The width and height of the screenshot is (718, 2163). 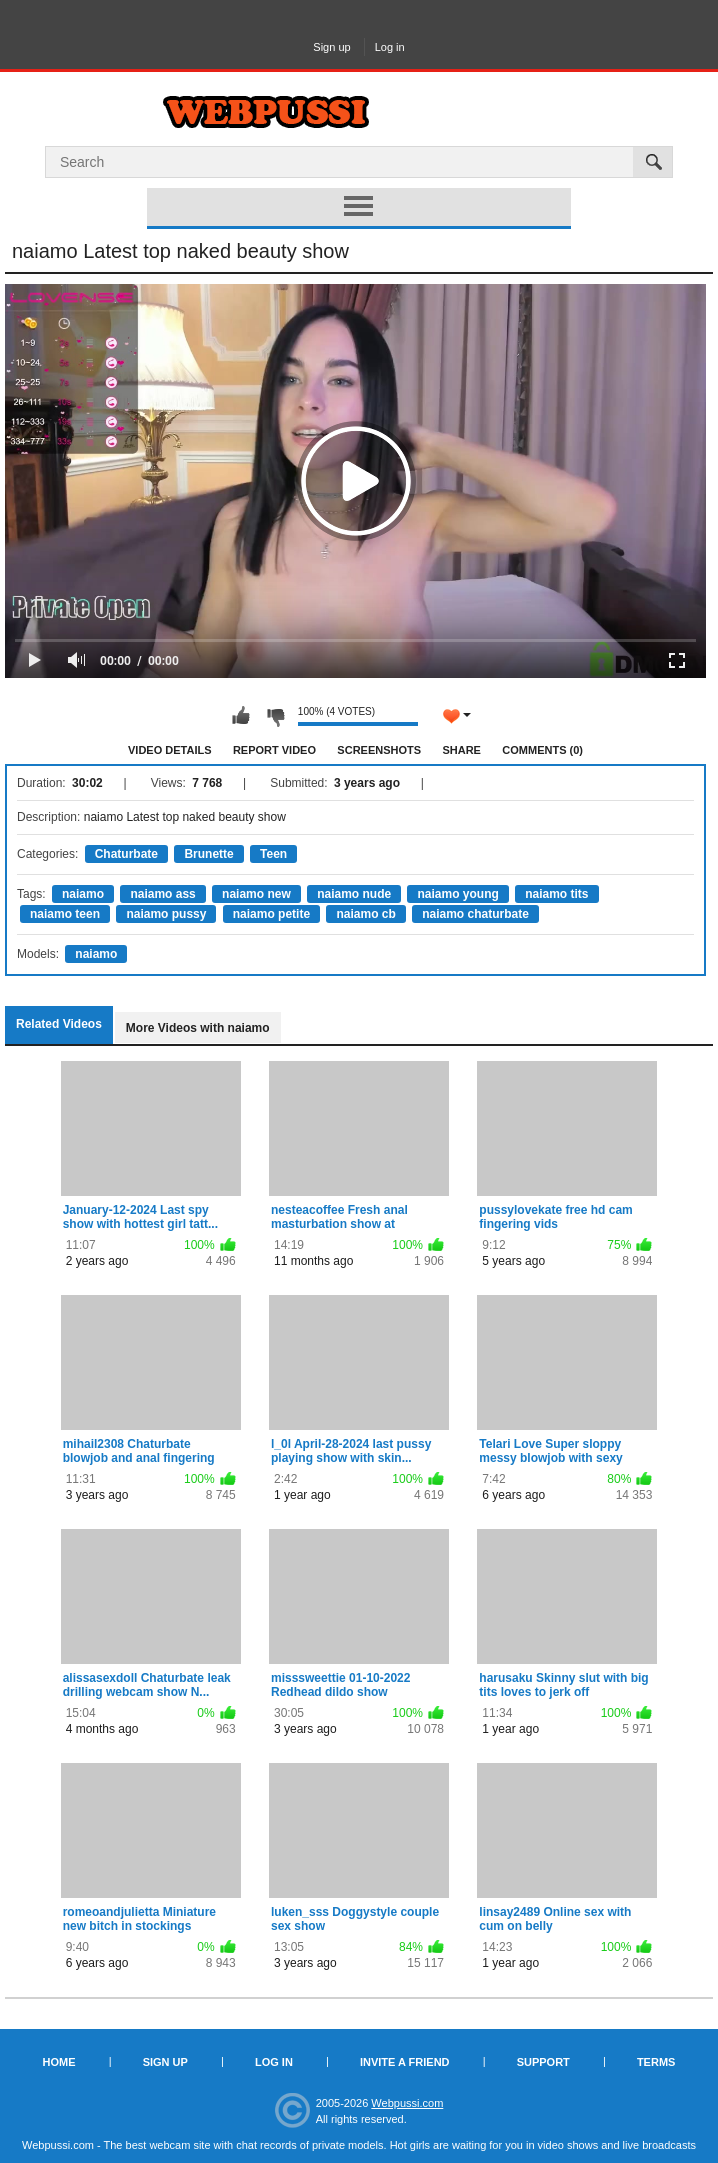 What do you see at coordinates (273, 854) in the screenshot?
I see `Teen` at bounding box center [273, 854].